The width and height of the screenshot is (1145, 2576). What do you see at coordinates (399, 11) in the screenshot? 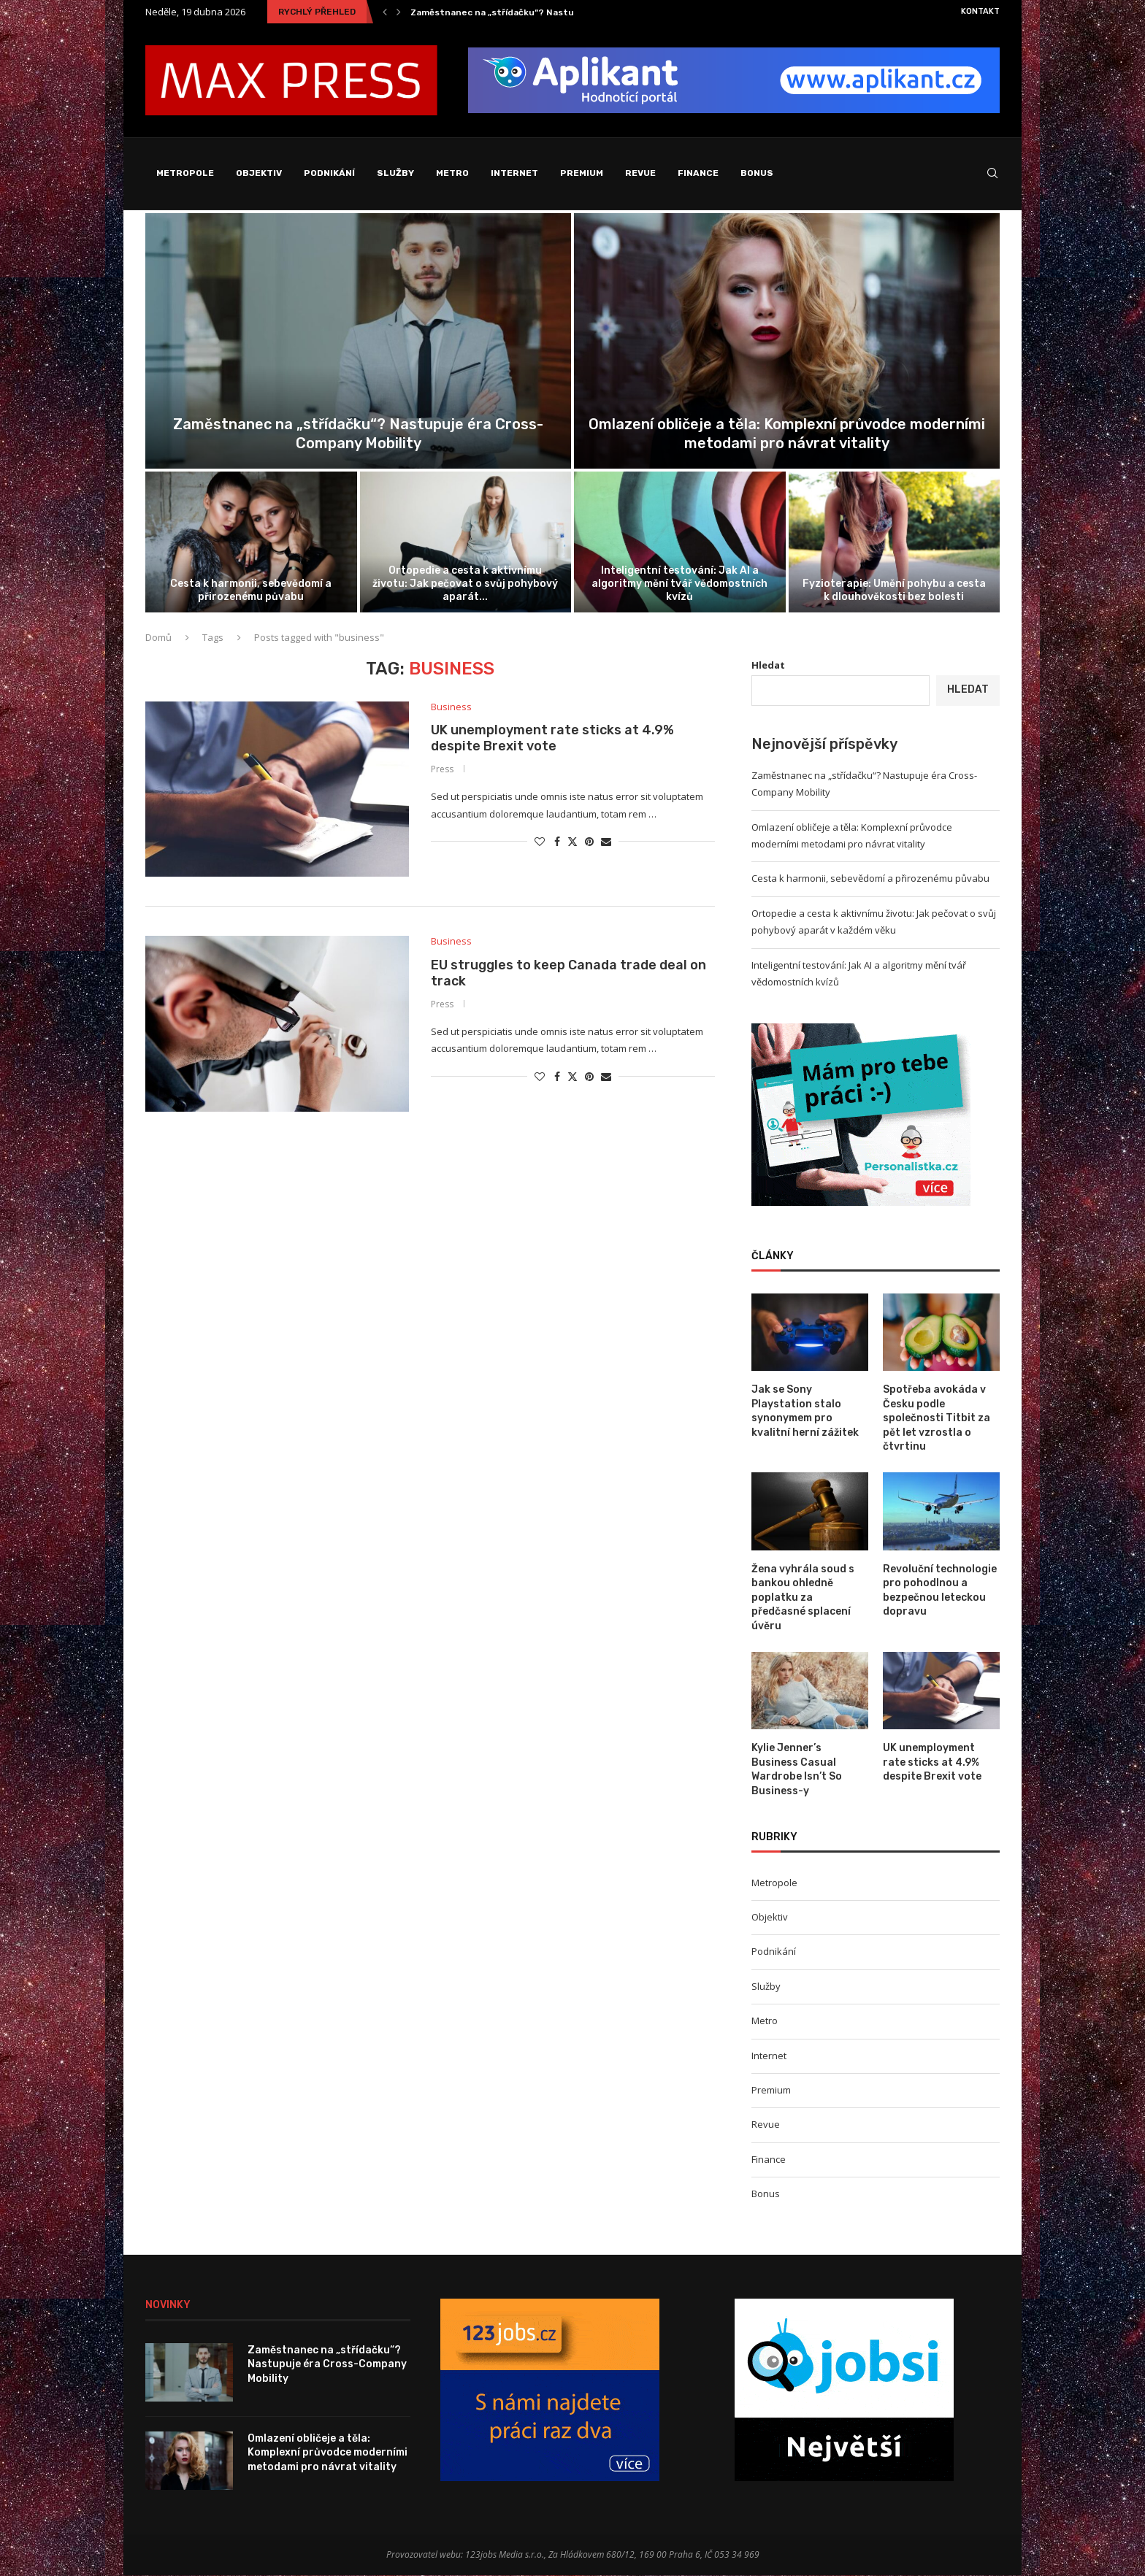
I see `[Next]` at bounding box center [399, 11].